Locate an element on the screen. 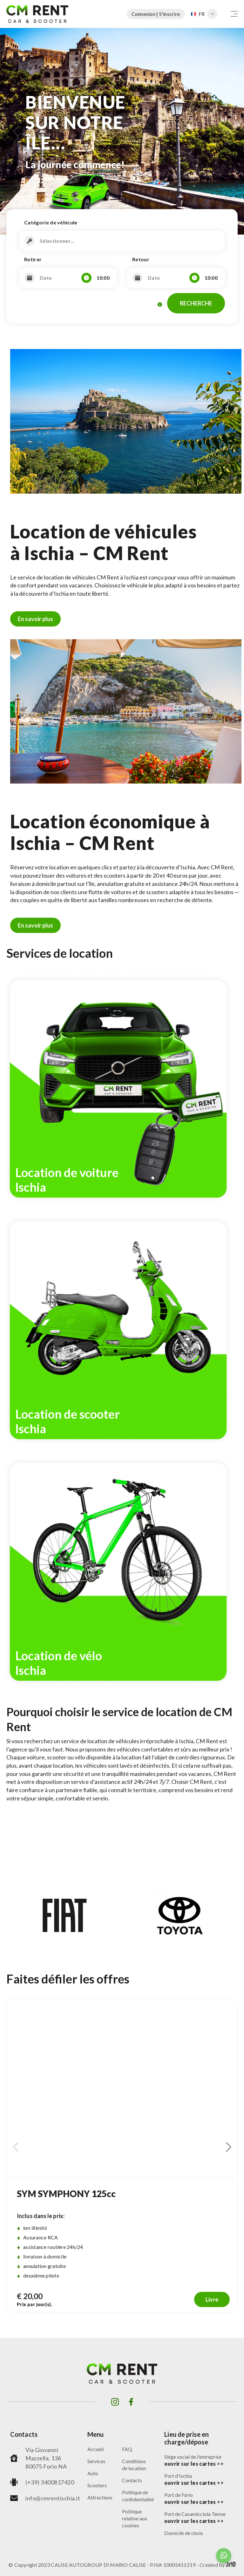  RECHERCHE is located at coordinates (196, 303).